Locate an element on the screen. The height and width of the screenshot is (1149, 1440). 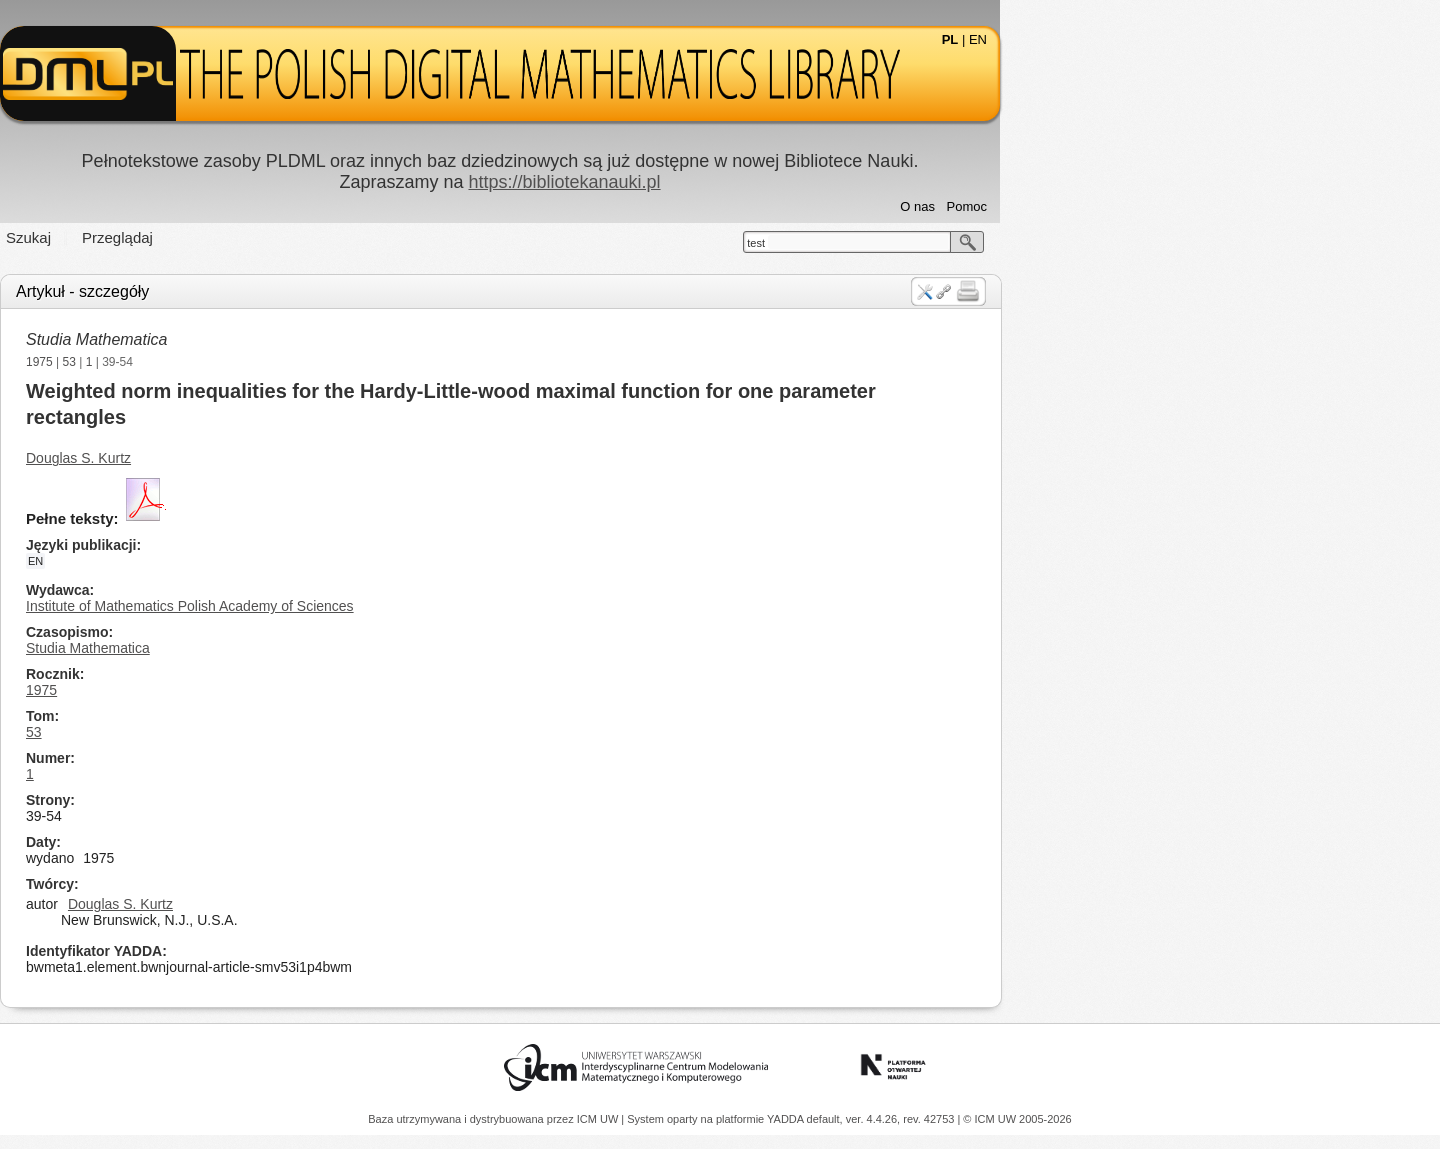
https://bibliotekanauki.pl is located at coordinates (784, 182).